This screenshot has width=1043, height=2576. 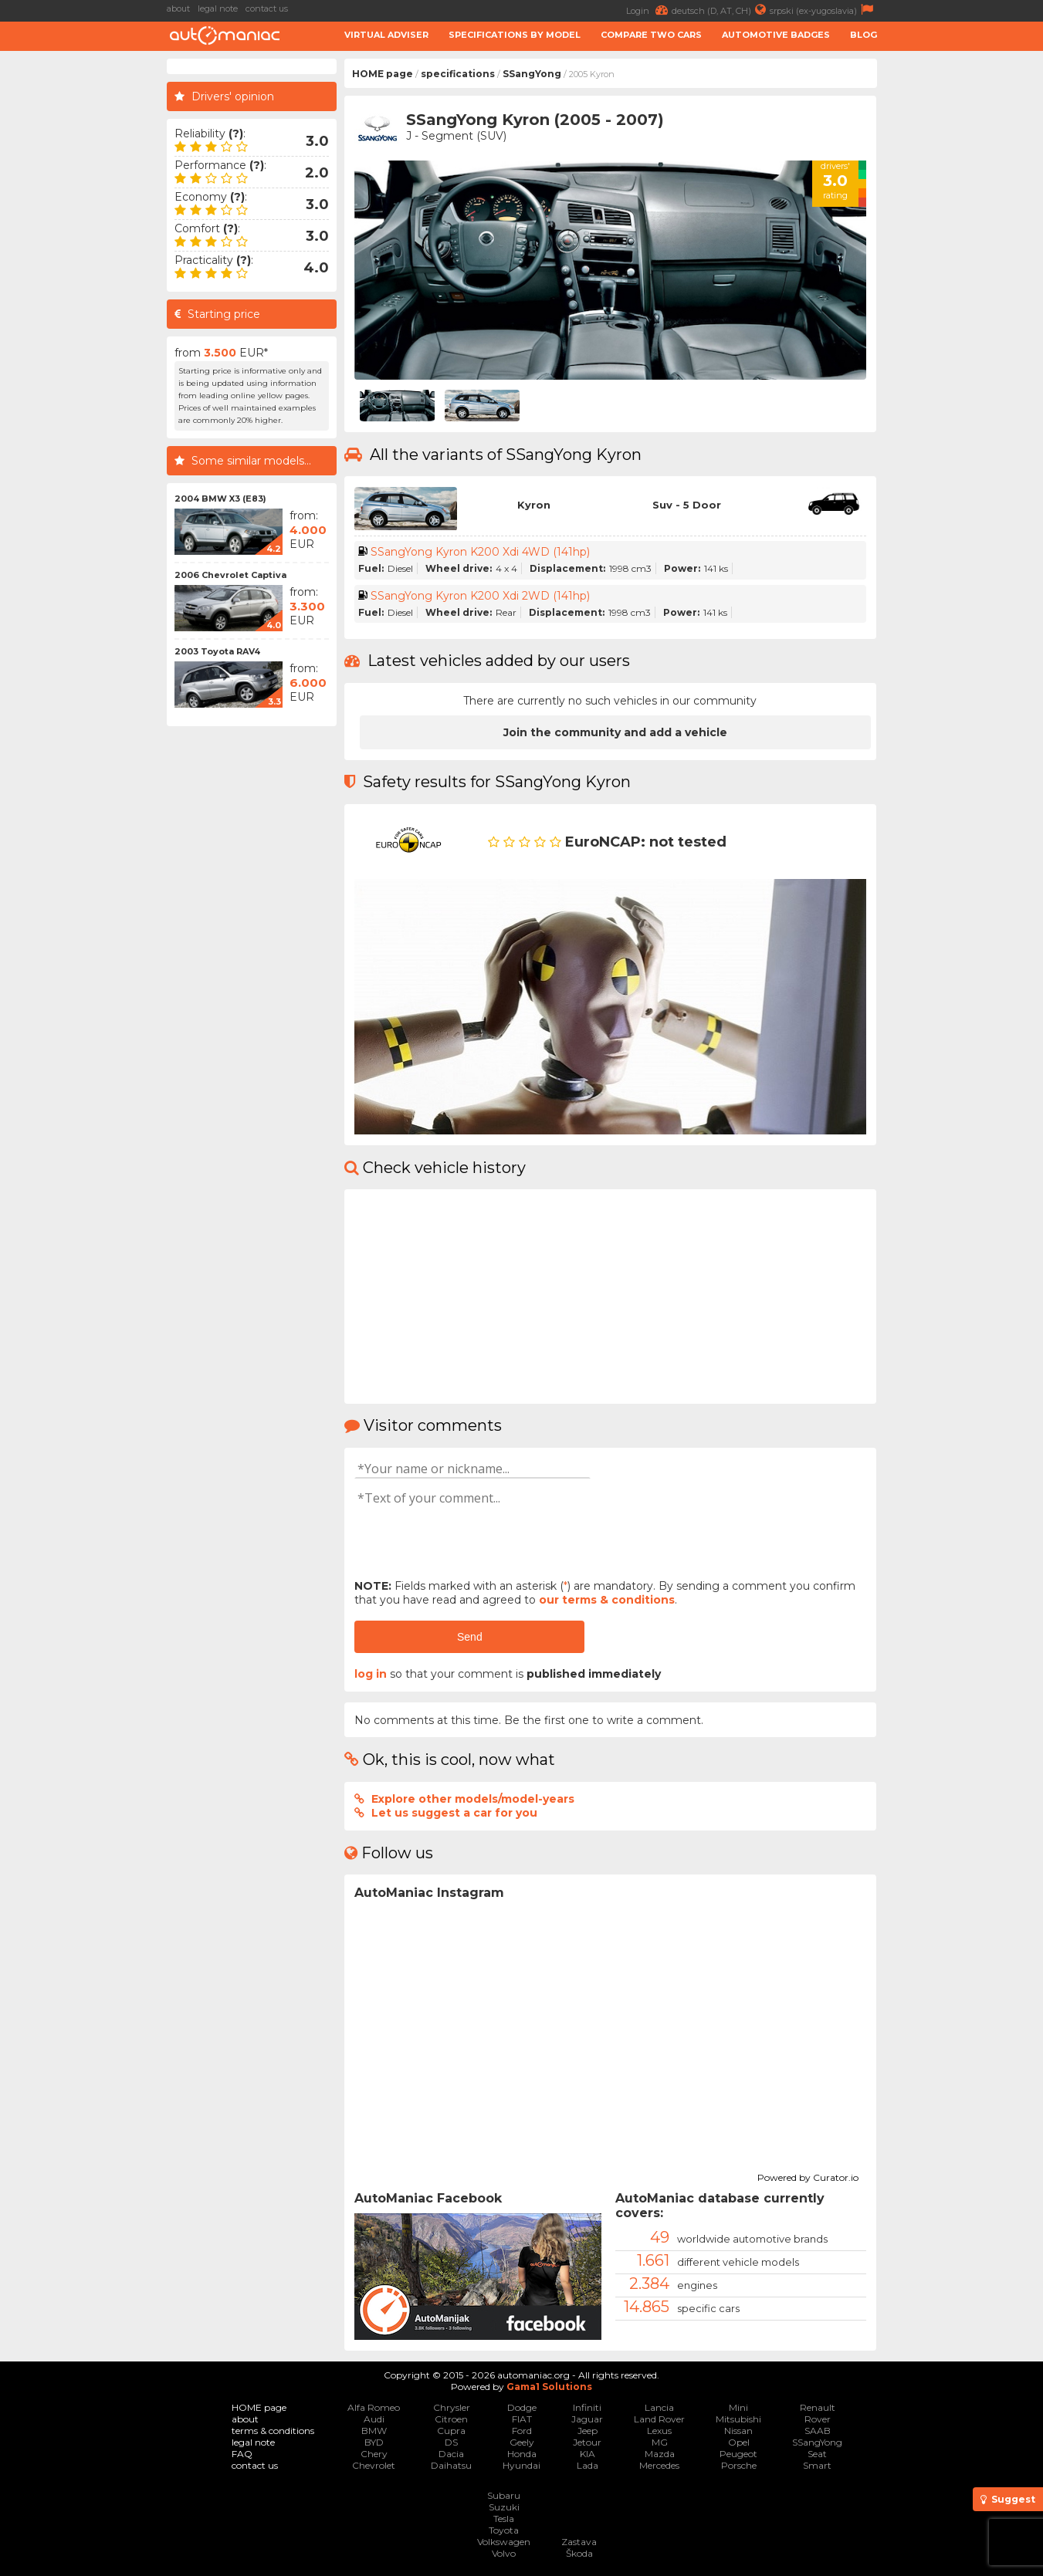 I want to click on Subaru, so click(x=503, y=2495).